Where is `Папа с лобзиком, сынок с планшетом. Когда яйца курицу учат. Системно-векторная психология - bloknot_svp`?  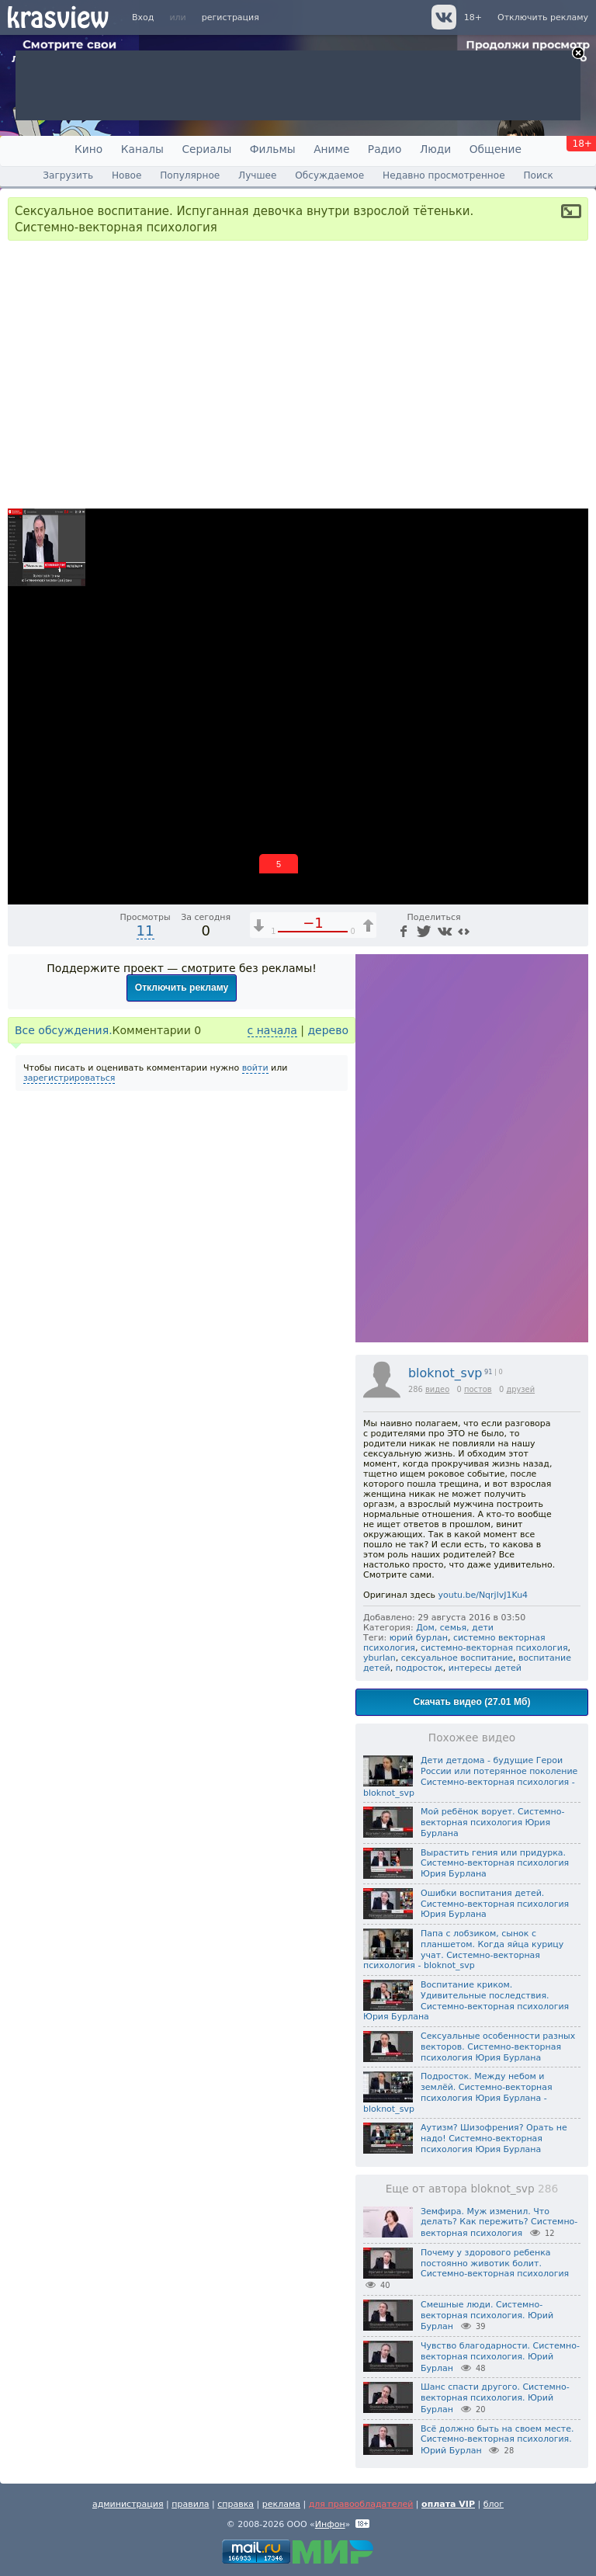 Папа с лобзиком, сынок с планшетом. Когда яйца курицу учат. Системно-векторная психология - bloknot_svp is located at coordinates (463, 1949).